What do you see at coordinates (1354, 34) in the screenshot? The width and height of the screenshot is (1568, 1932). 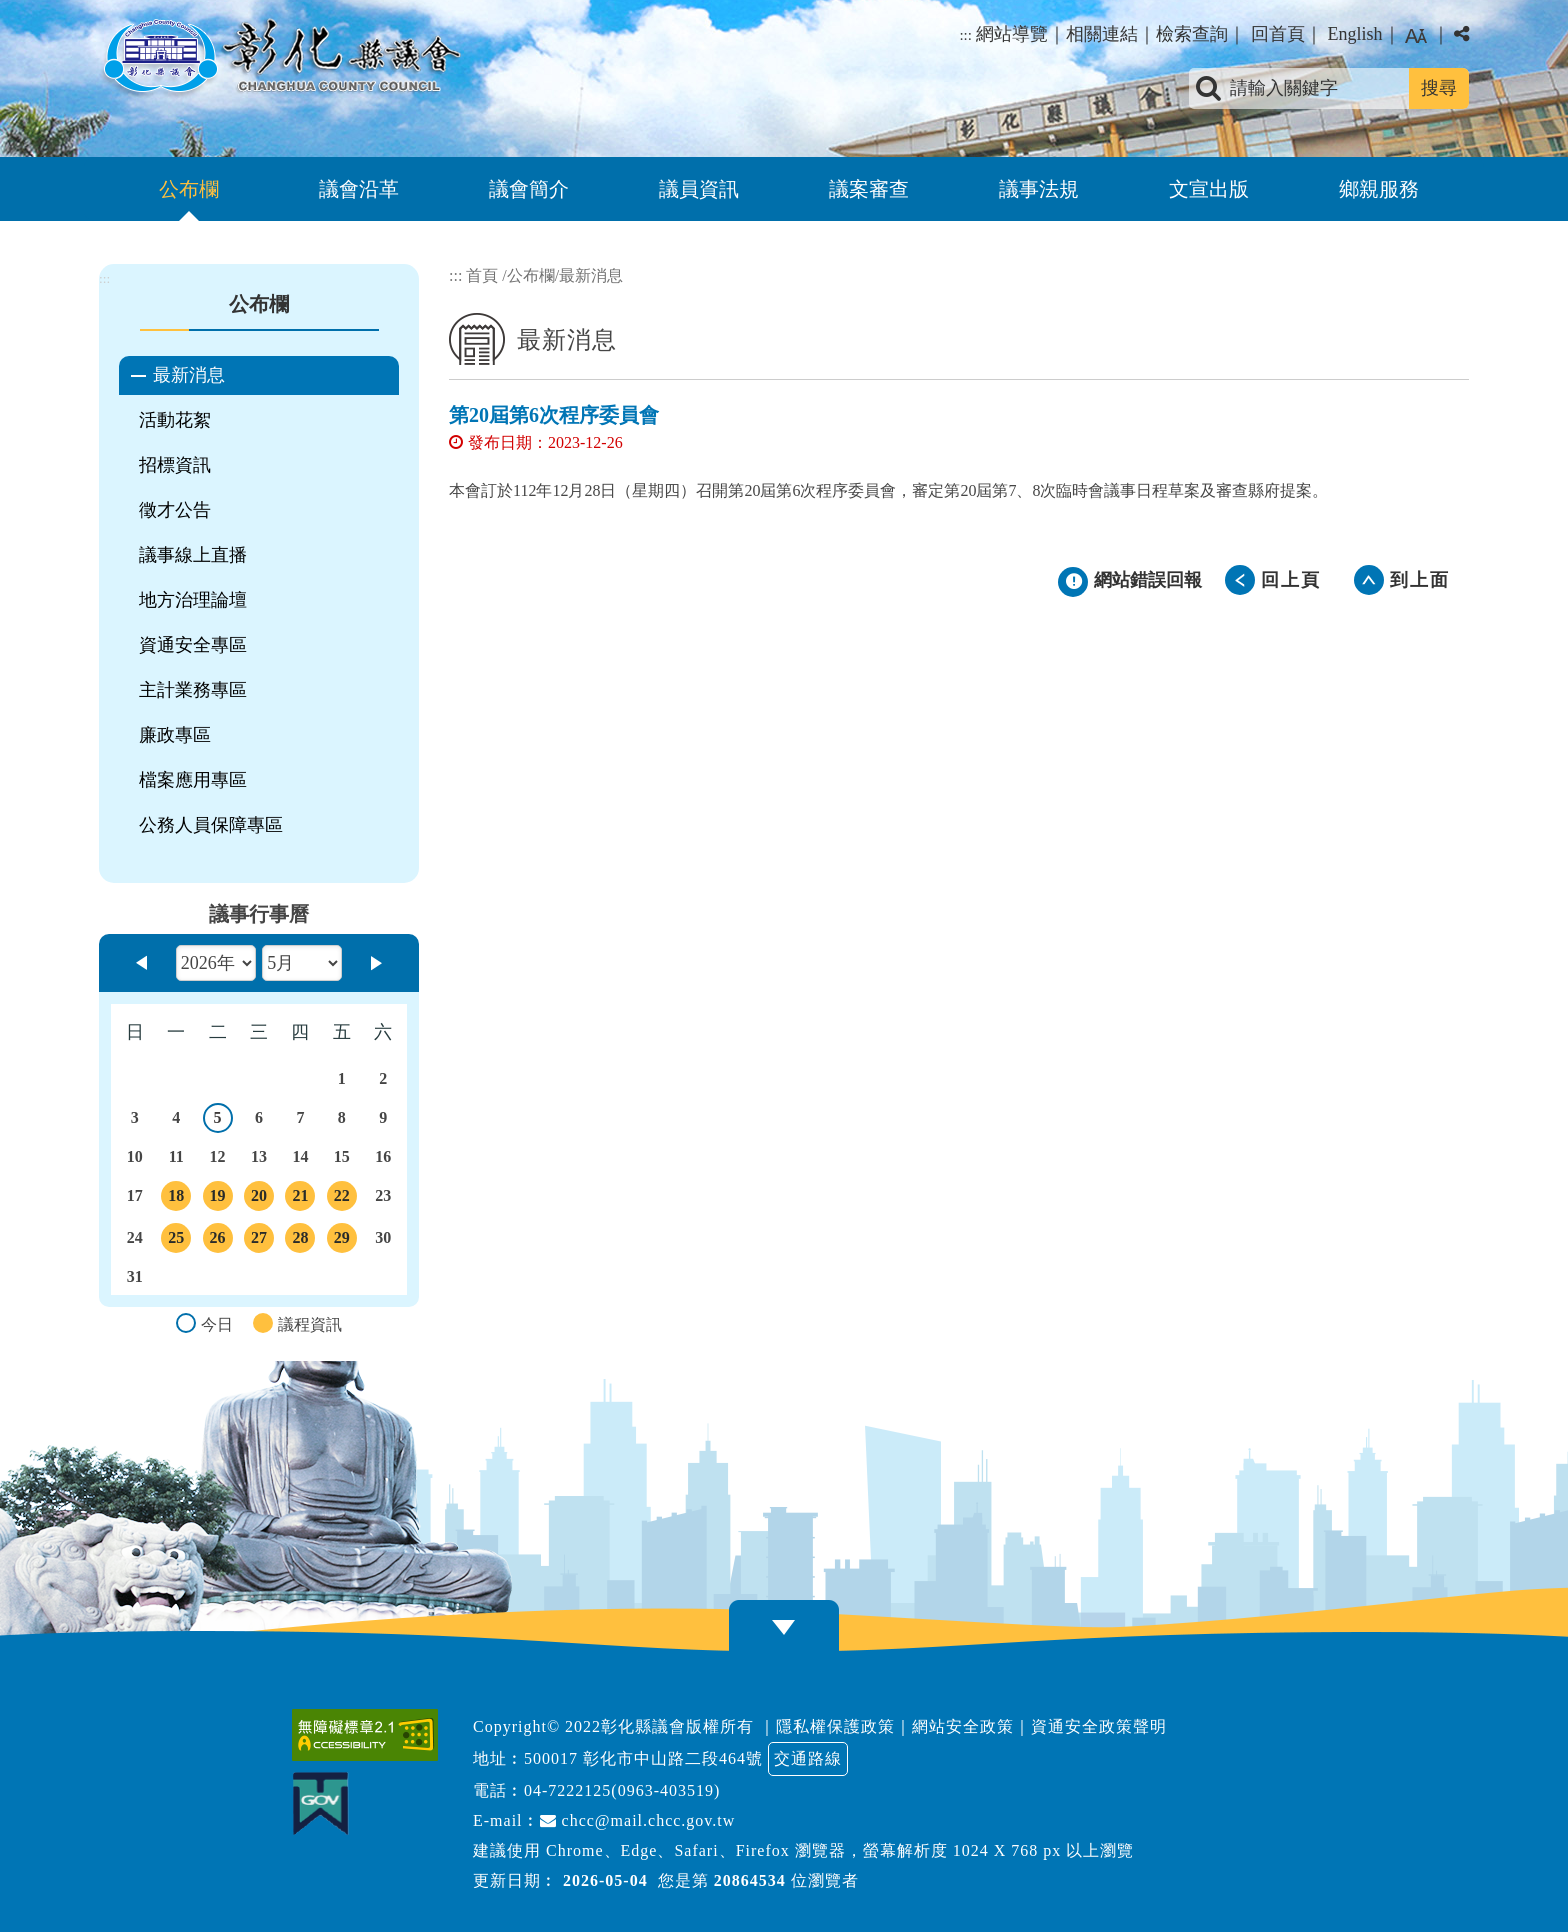 I see `English` at bounding box center [1354, 34].